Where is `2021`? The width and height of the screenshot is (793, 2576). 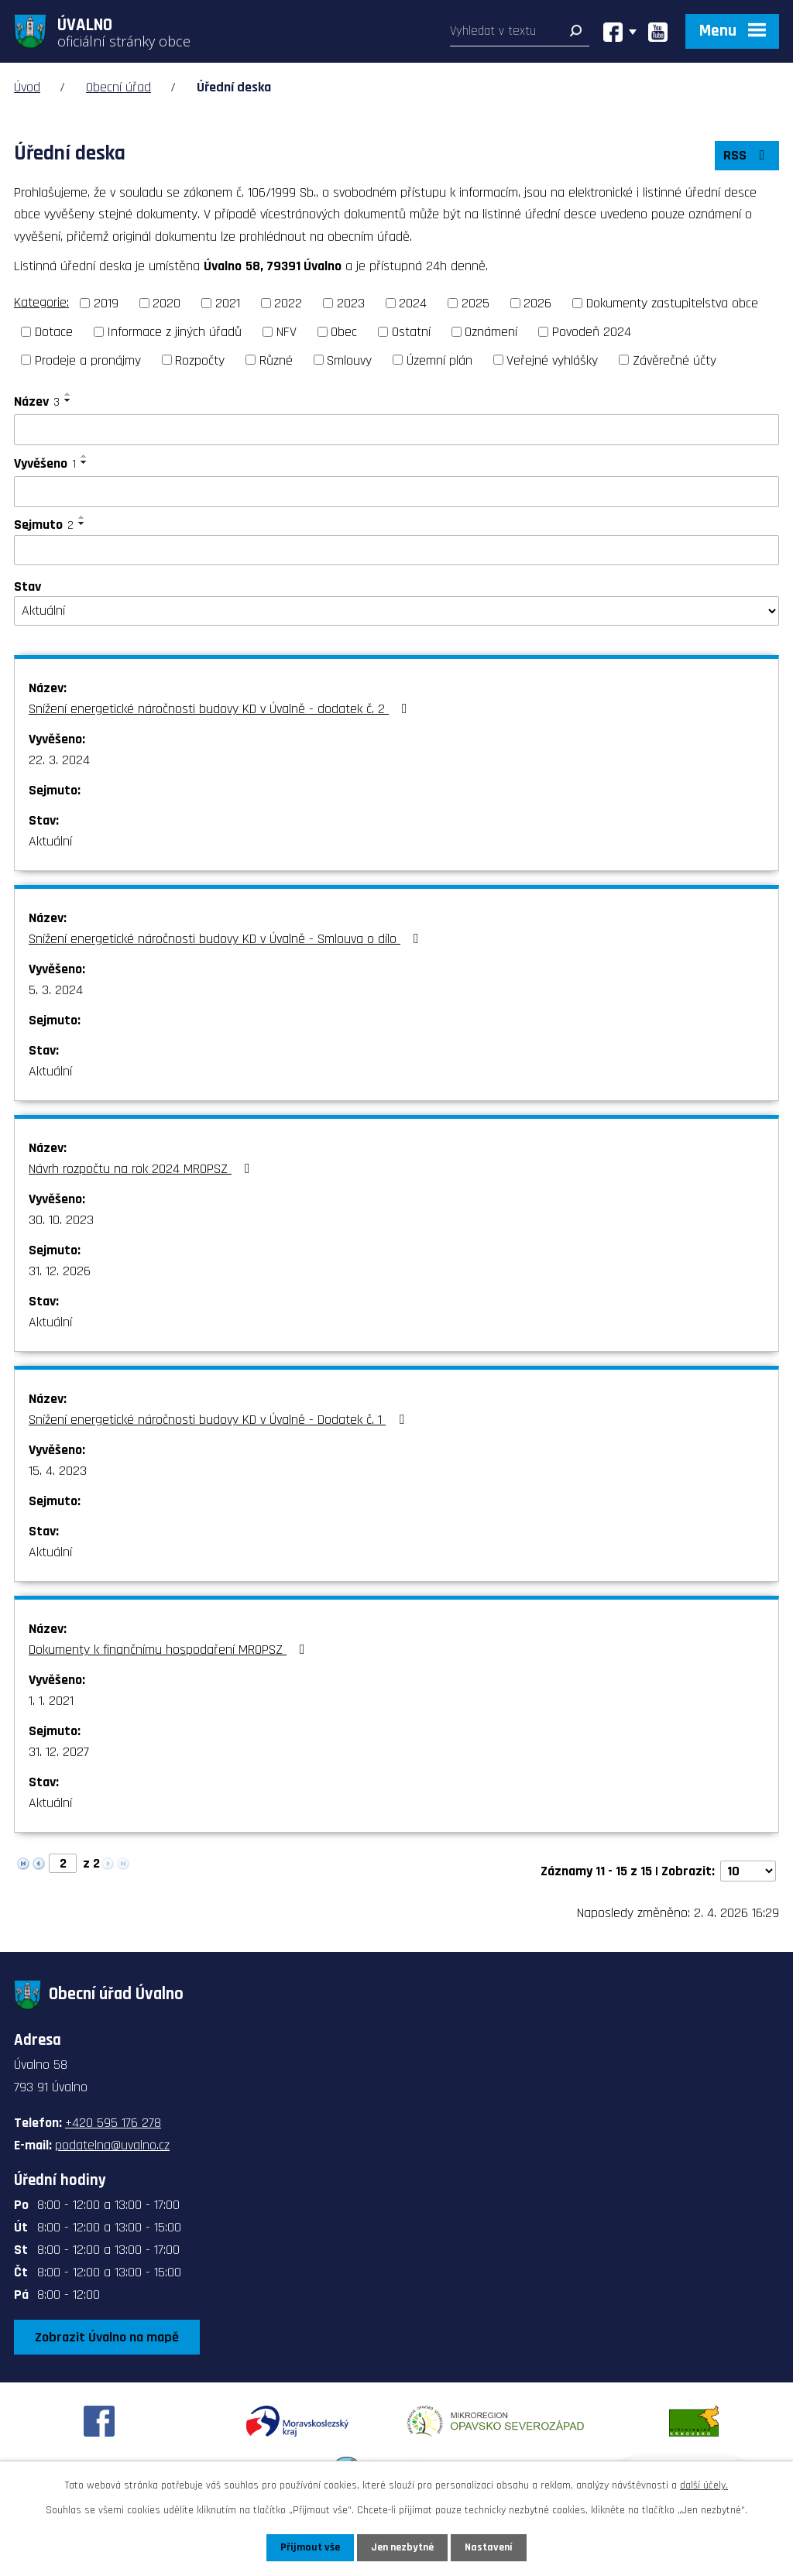 2021 is located at coordinates (227, 303).